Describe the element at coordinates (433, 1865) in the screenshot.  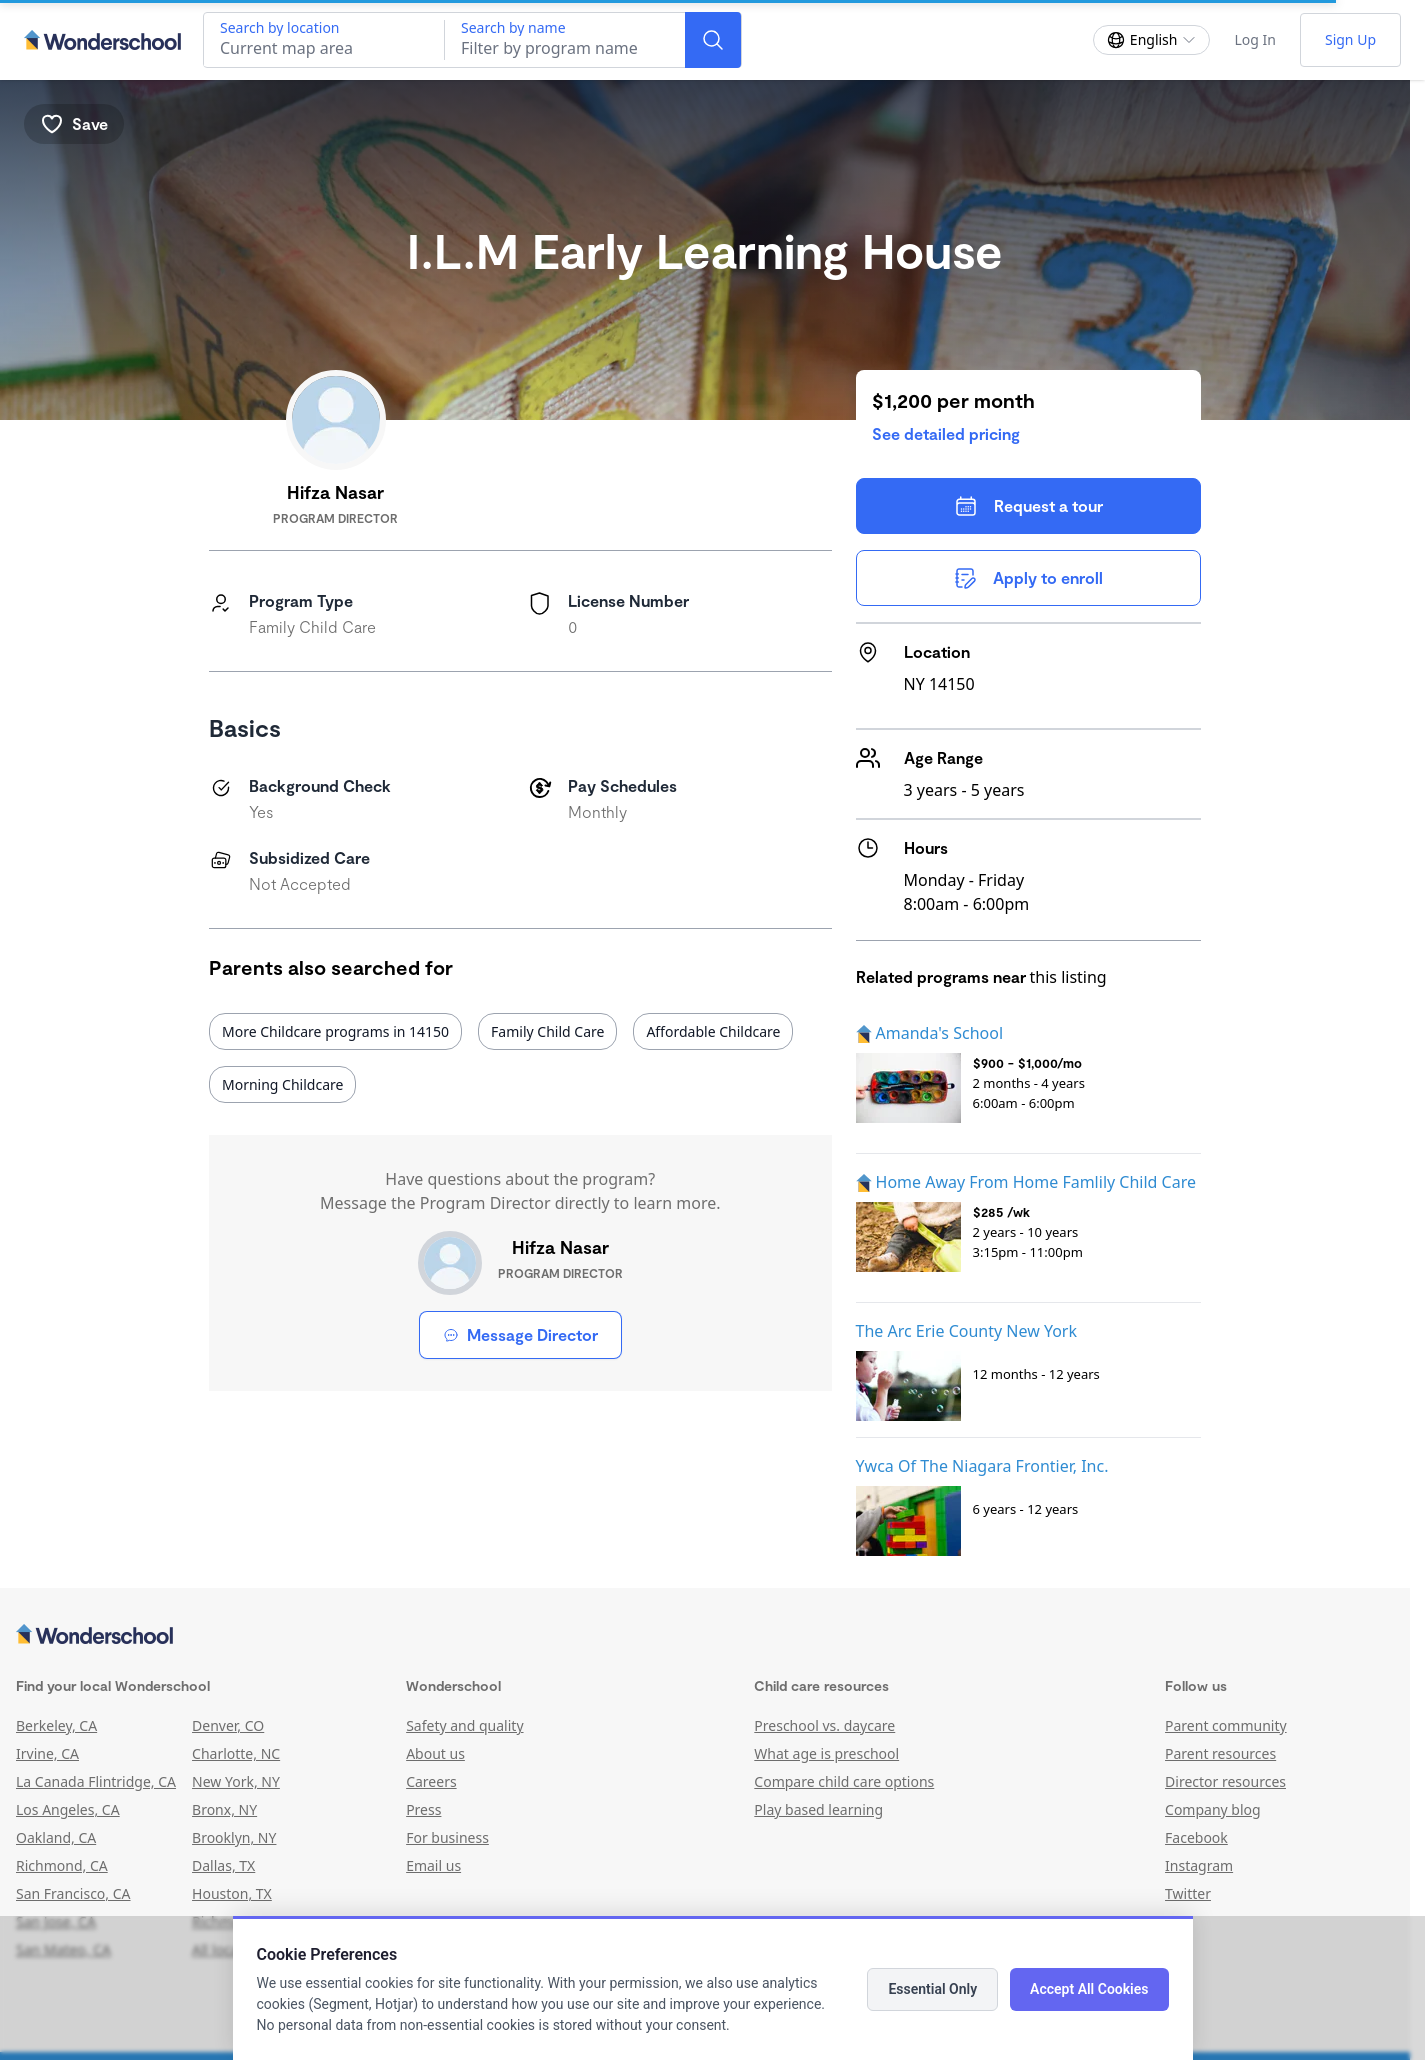
I see `Email us` at that location.